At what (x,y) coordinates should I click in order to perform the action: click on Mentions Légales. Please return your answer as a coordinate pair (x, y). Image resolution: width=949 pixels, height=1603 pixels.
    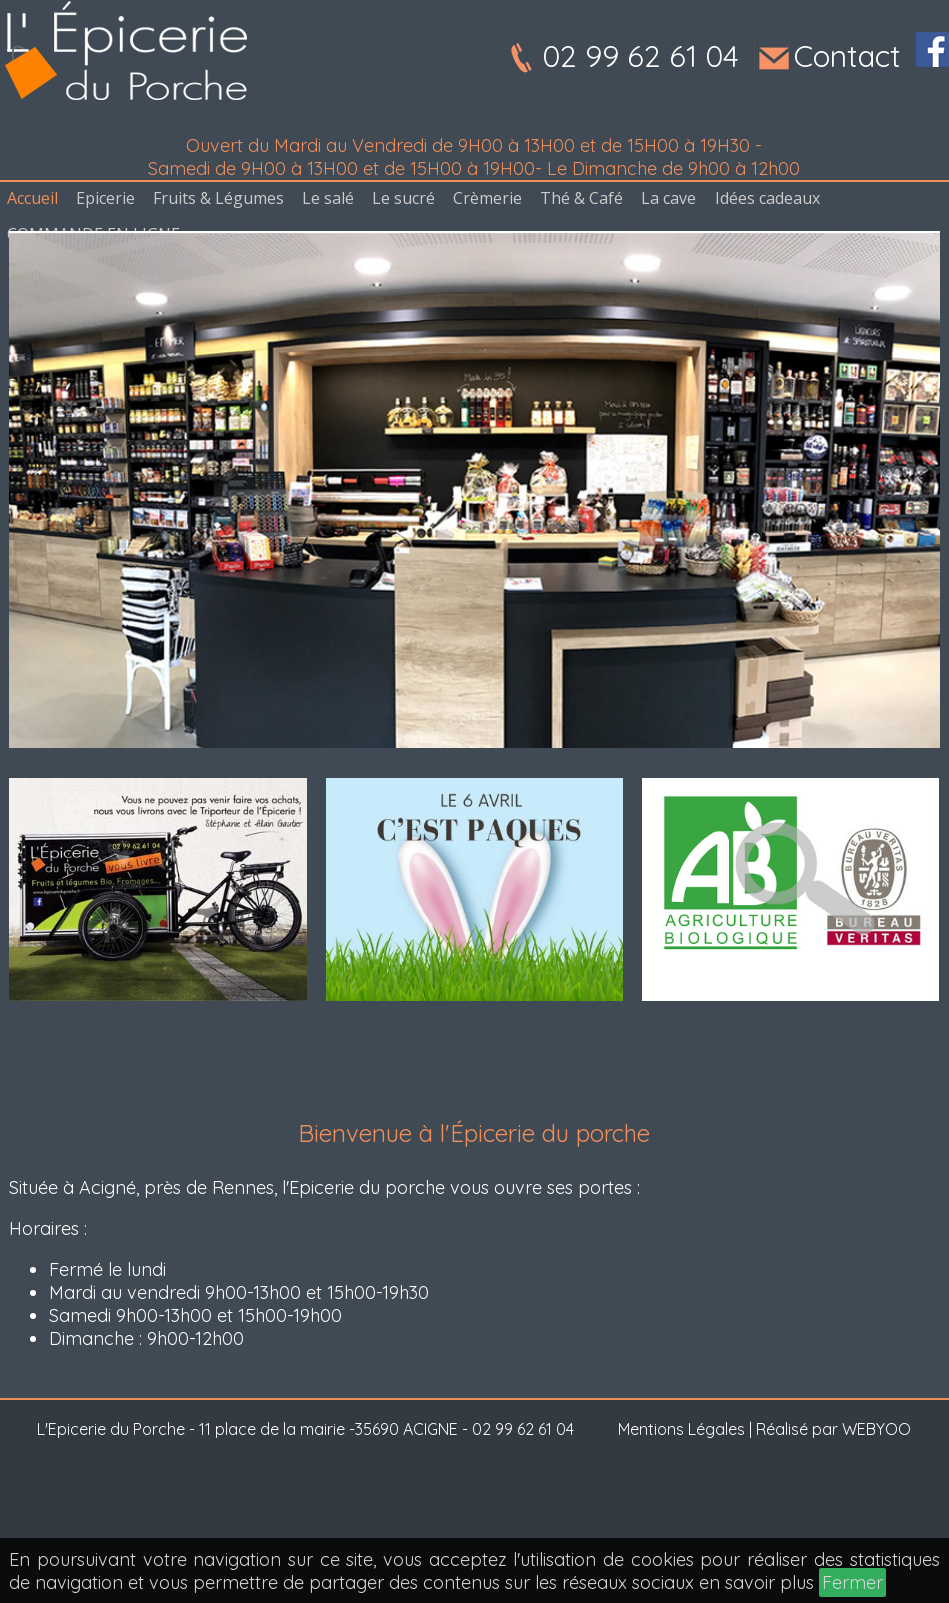
    Looking at the image, I should click on (681, 1429).